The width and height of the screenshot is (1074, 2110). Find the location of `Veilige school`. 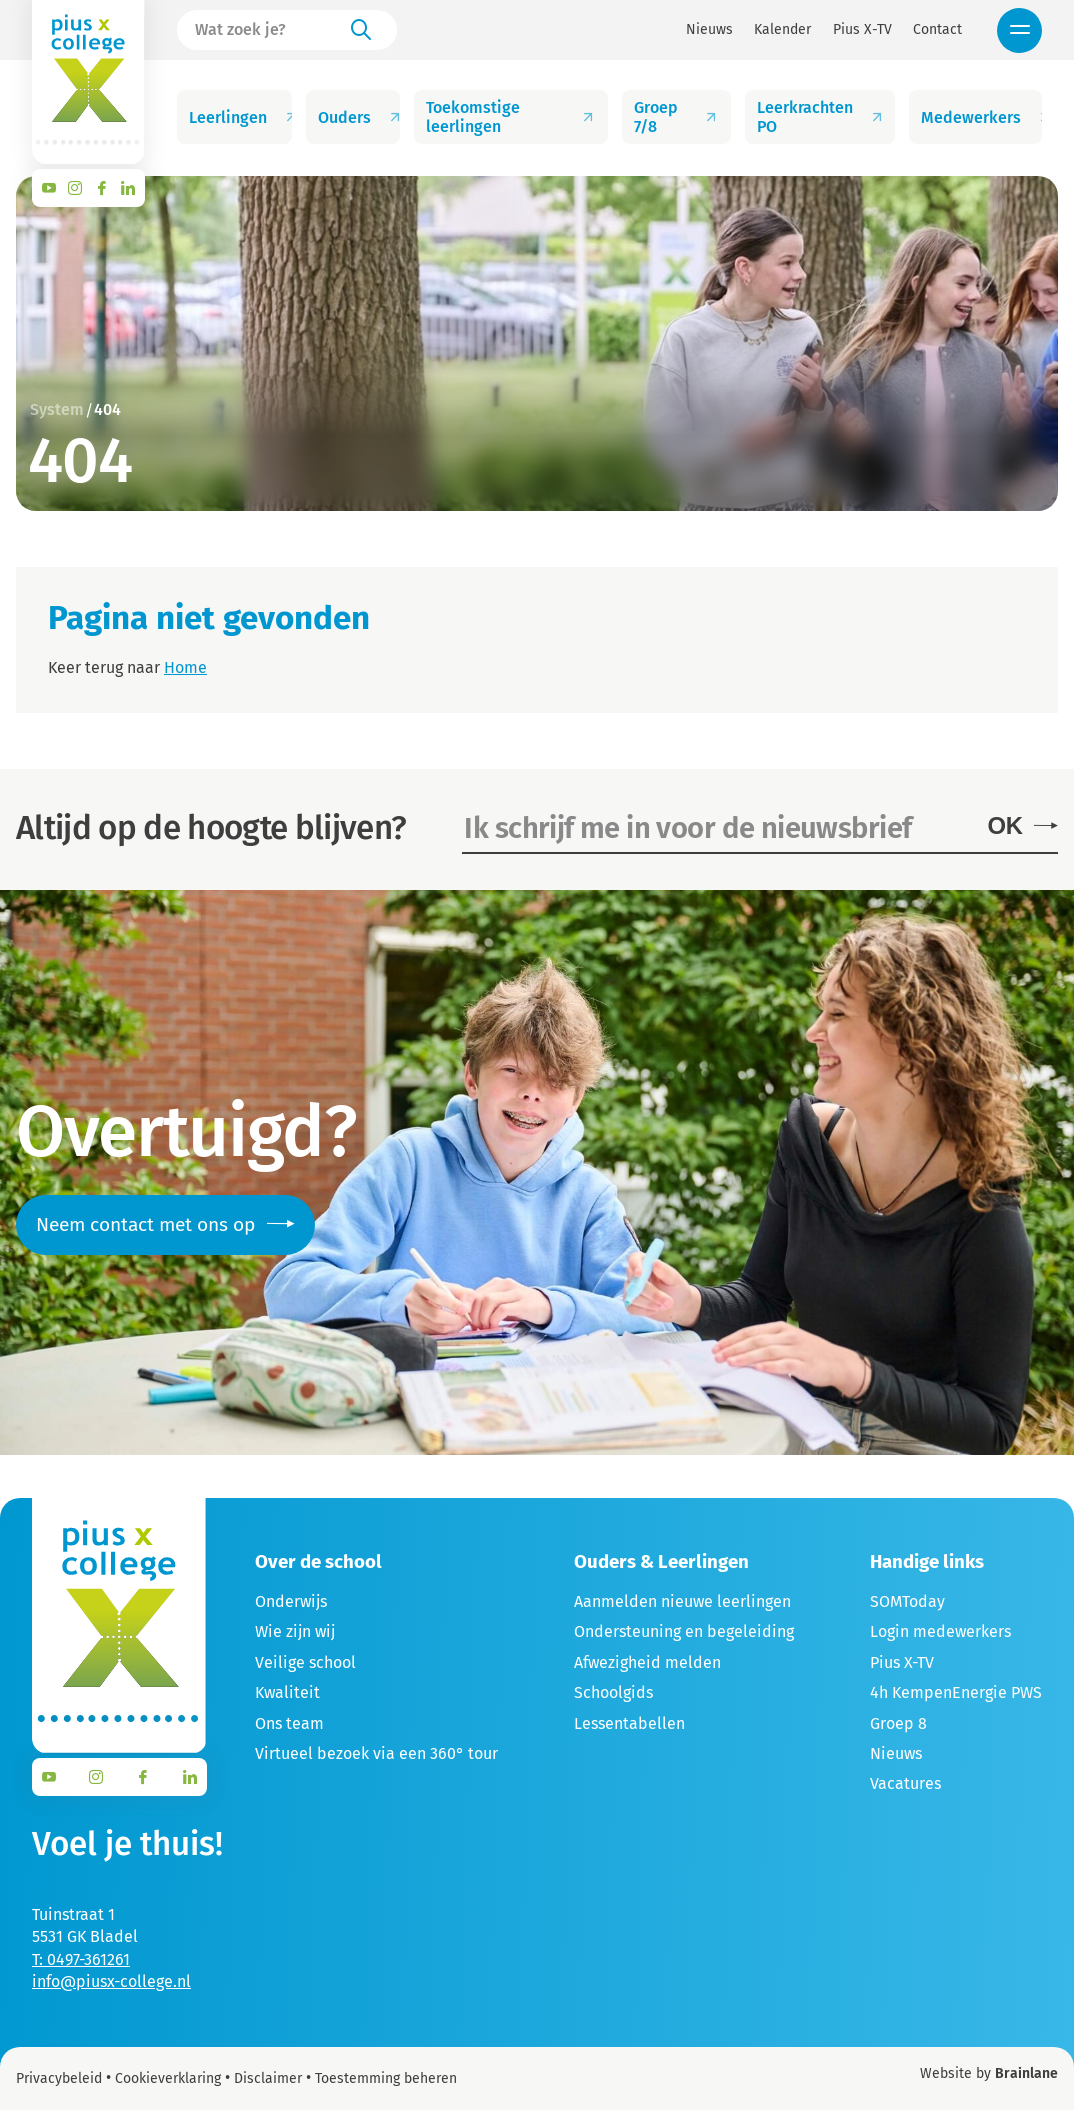

Veilige school is located at coordinates (305, 1662).